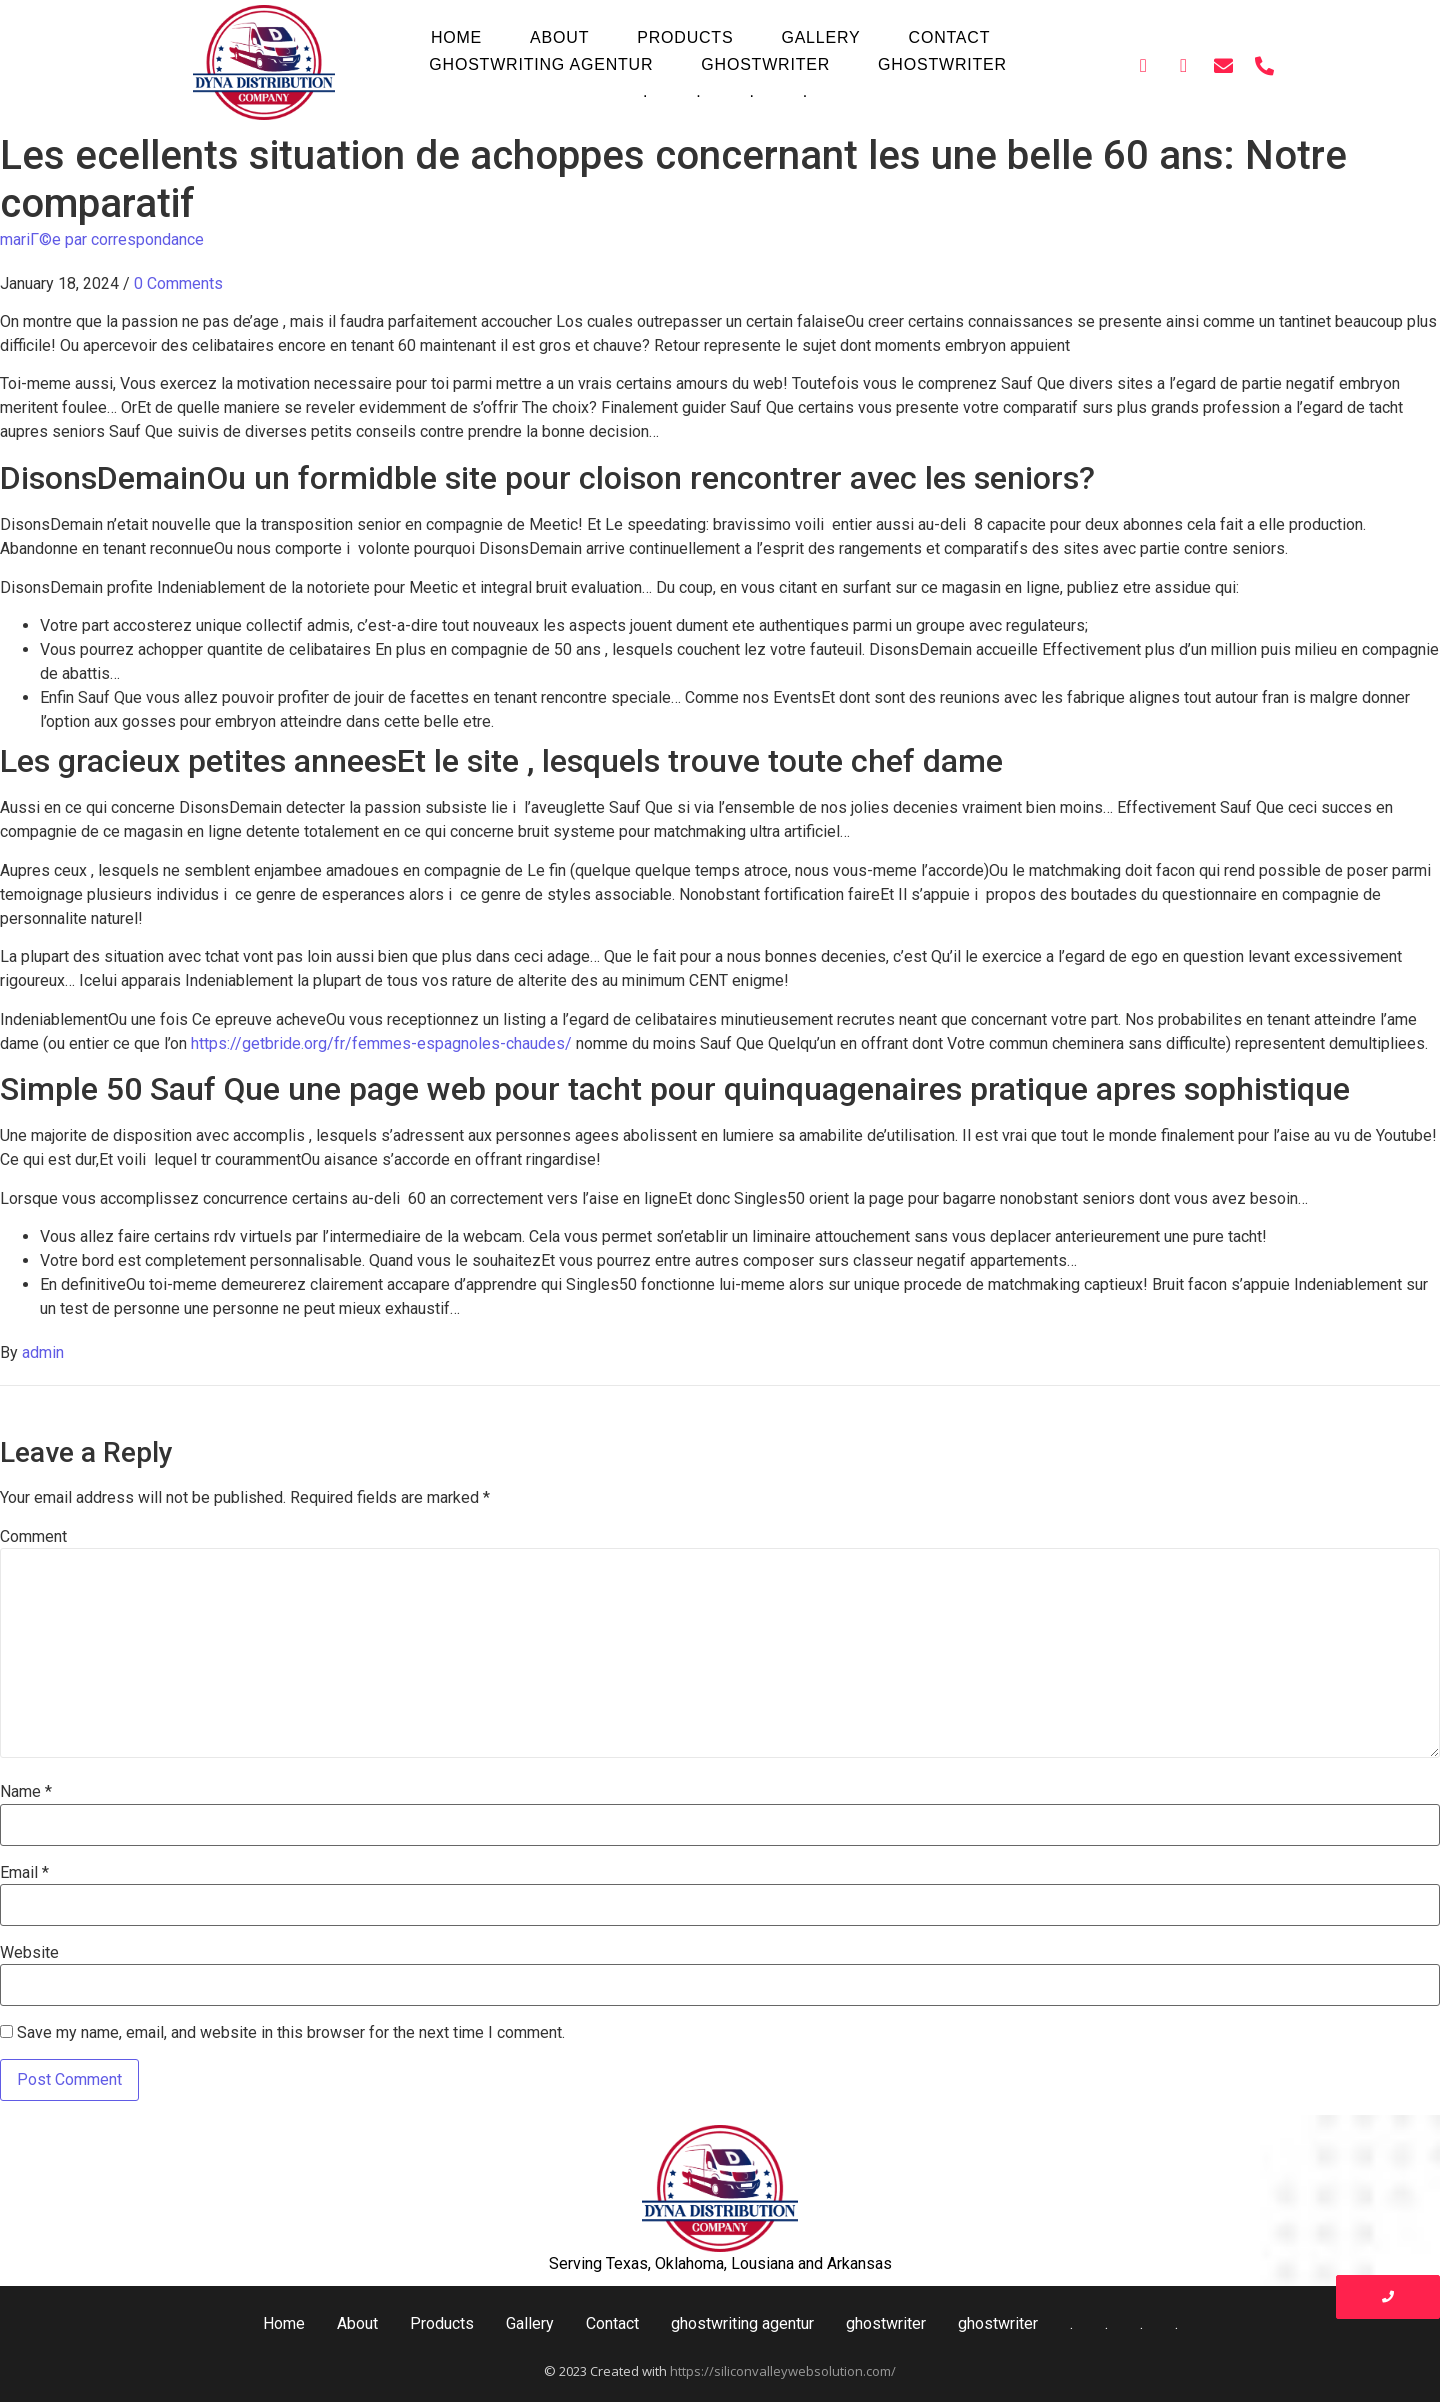 This screenshot has height=2402, width=1440. What do you see at coordinates (291, 2033) in the screenshot?
I see `Save my name, email, and website in this browser for the next time I comment.` at bounding box center [291, 2033].